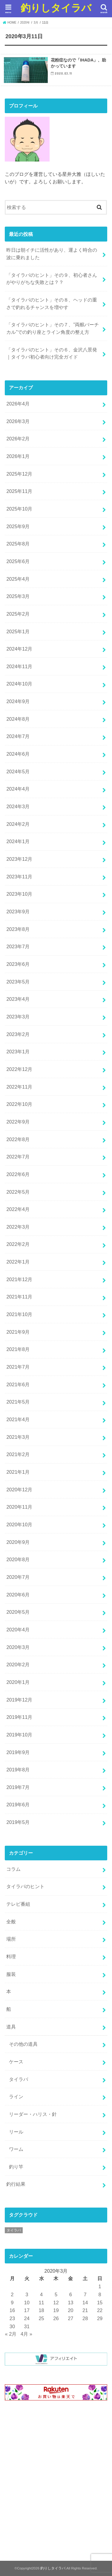 The image size is (112, 2576). I want to click on 19 [2020年3月19日 に投稿を公開], so click(56, 2310).